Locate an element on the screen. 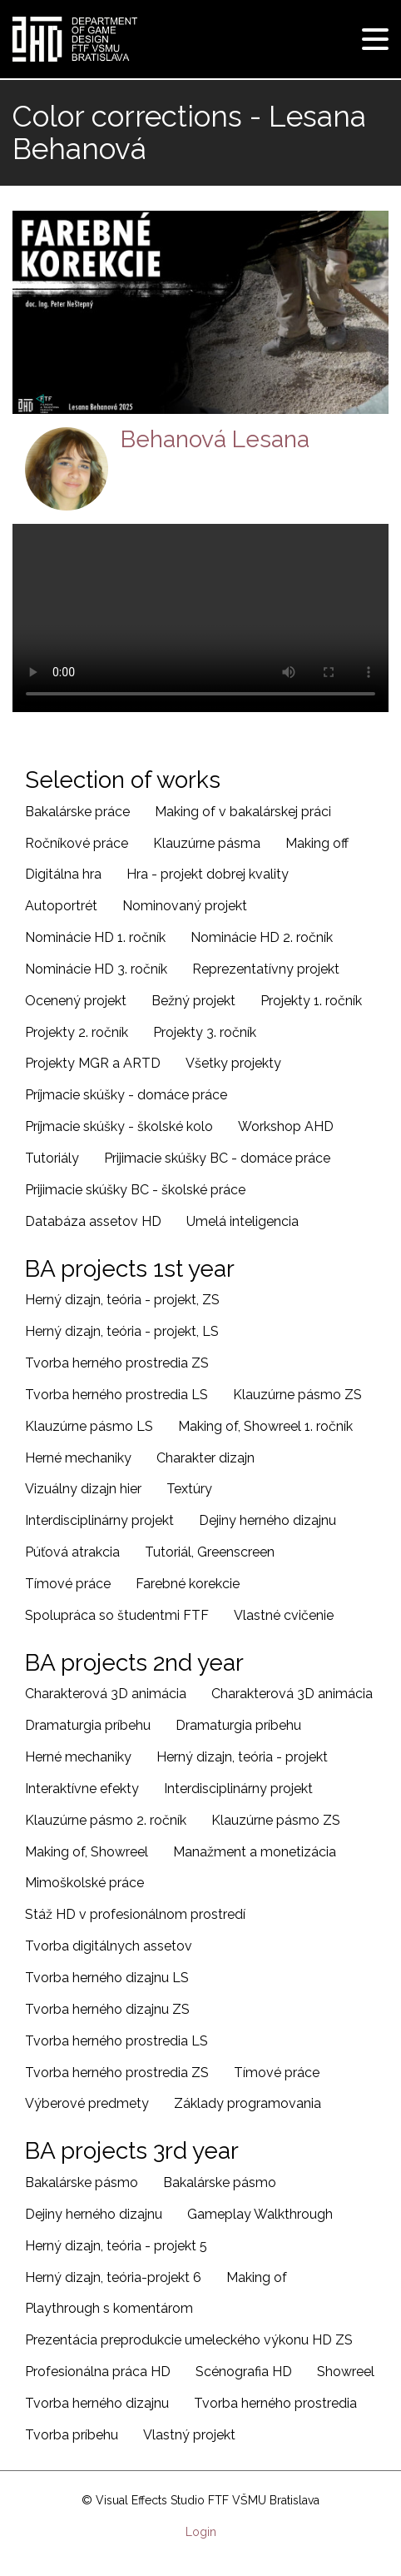  Vizuálny dizajn hier is located at coordinates (83, 1489).